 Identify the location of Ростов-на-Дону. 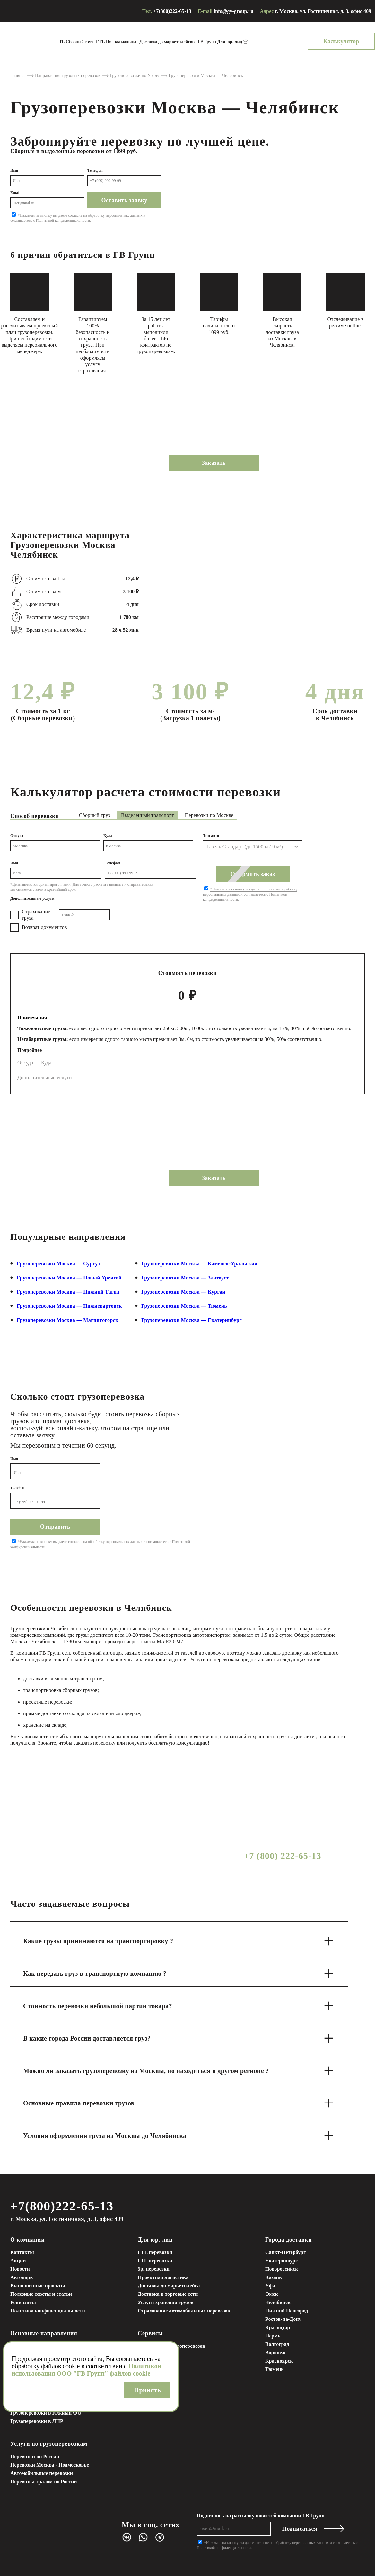
(283, 2319).